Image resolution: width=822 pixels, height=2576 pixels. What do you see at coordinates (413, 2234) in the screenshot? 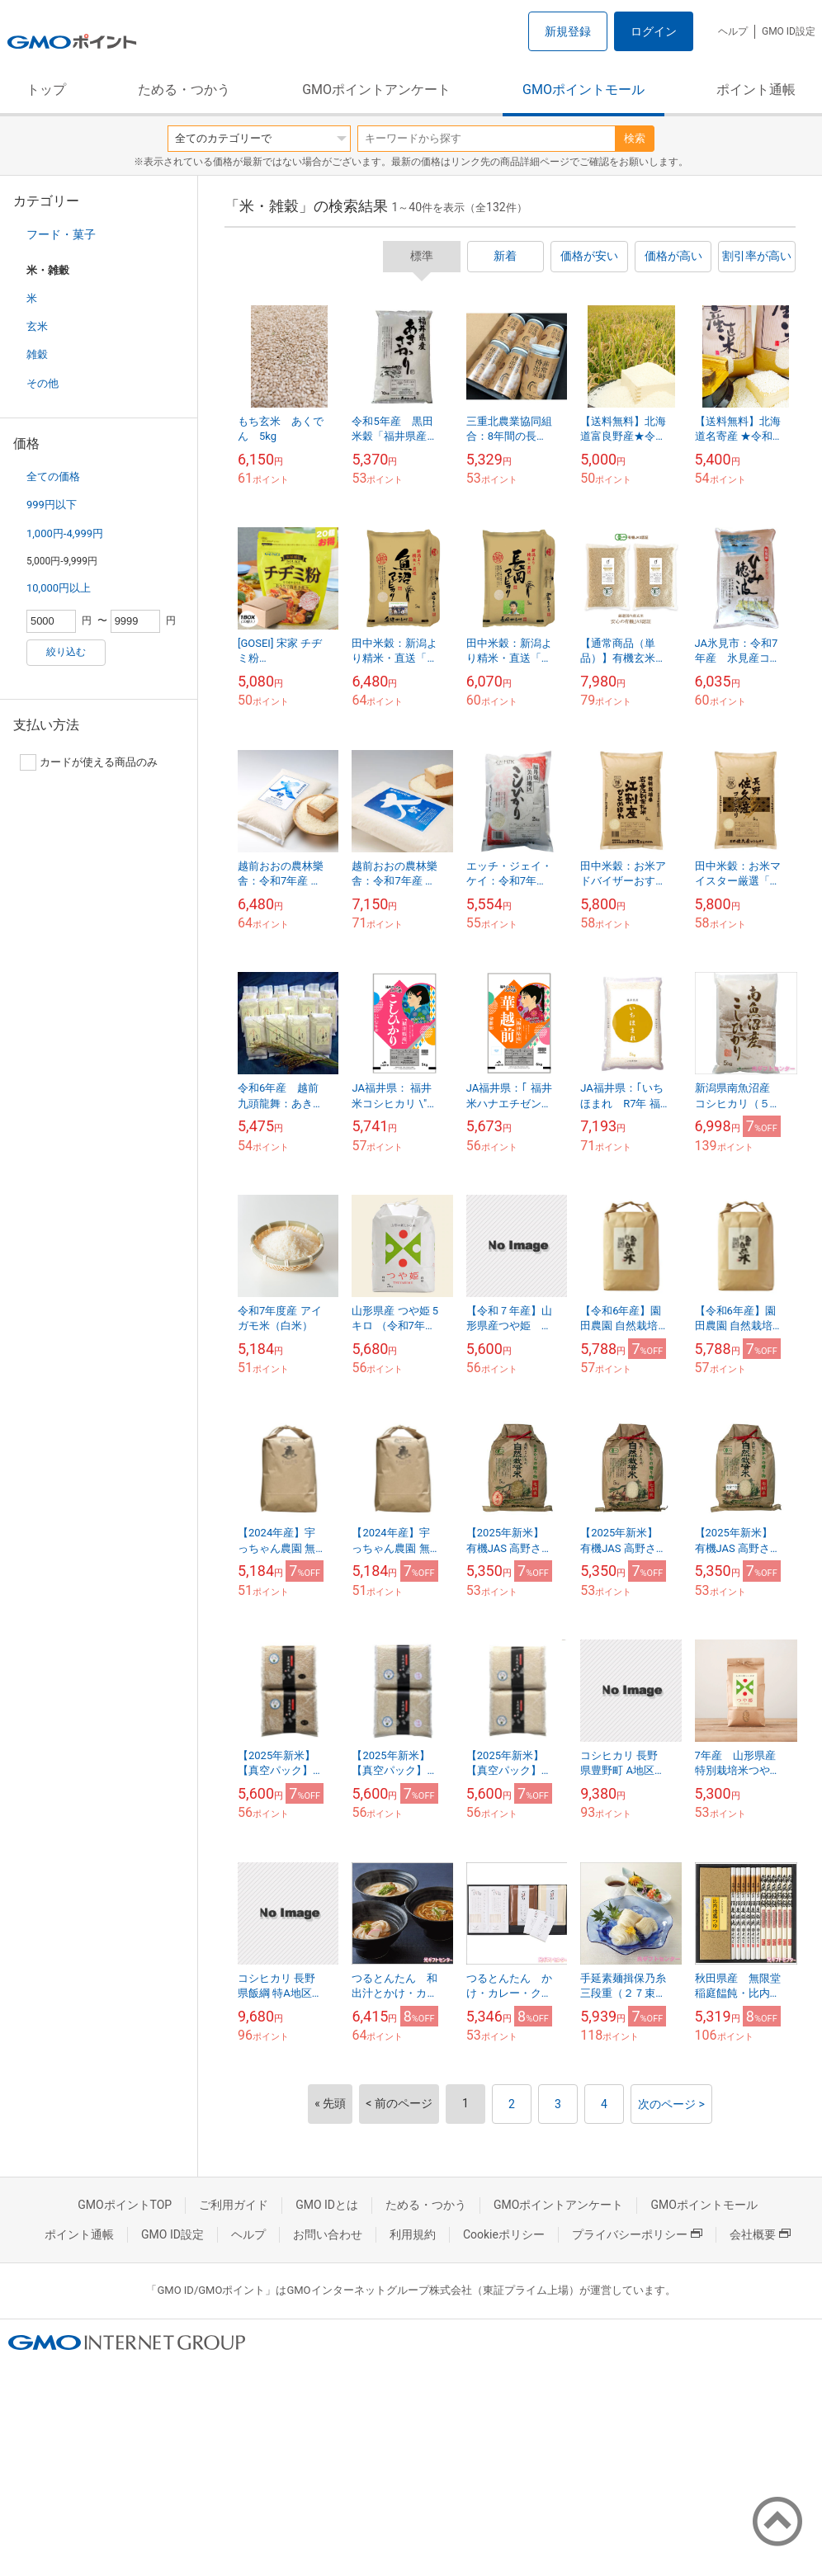
I see `利用規約` at bounding box center [413, 2234].